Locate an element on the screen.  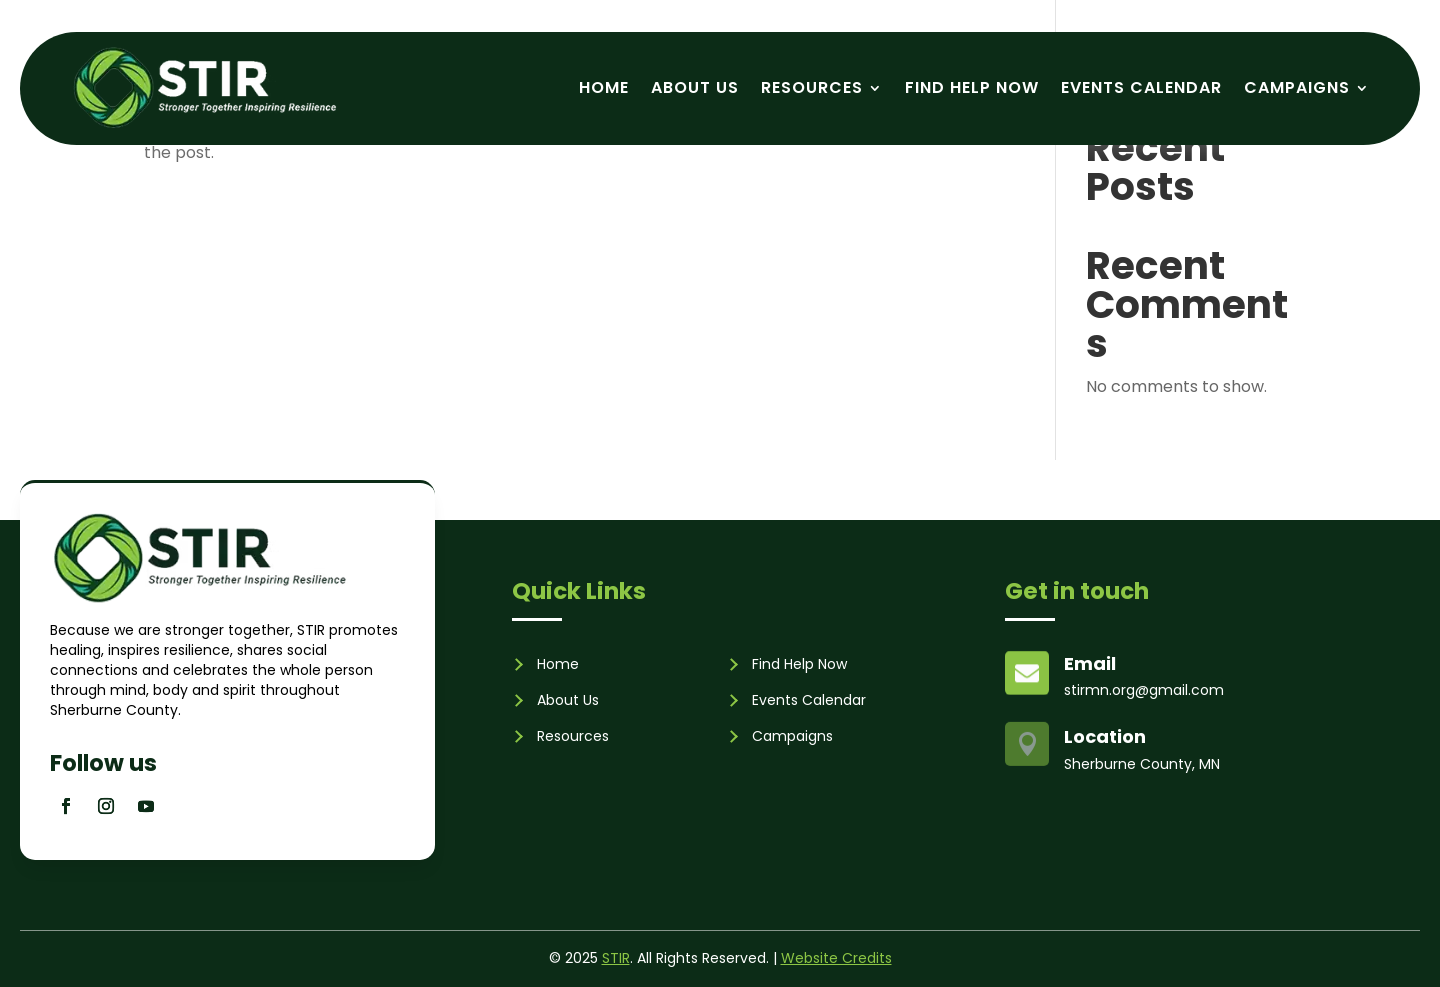
Website Credits is located at coordinates (836, 958).